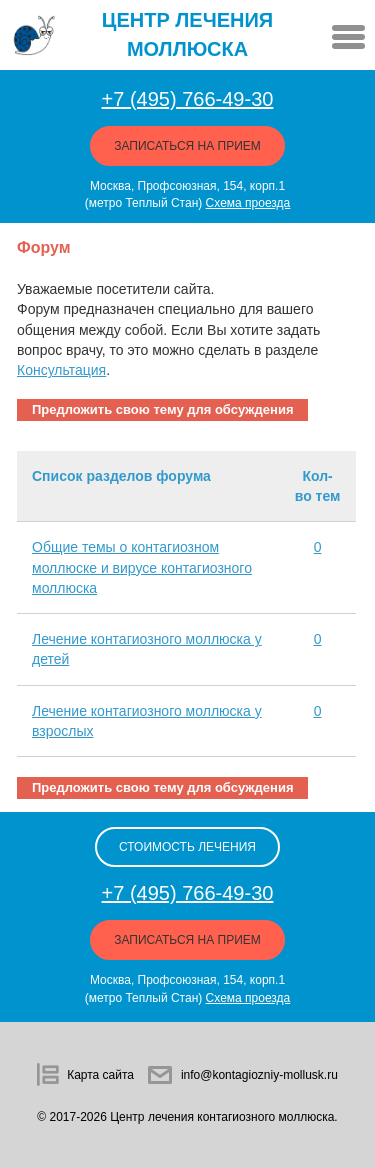 The width and height of the screenshot is (375, 1168). I want to click on info@kontagiozniy-mollusk.ru, so click(259, 1075).